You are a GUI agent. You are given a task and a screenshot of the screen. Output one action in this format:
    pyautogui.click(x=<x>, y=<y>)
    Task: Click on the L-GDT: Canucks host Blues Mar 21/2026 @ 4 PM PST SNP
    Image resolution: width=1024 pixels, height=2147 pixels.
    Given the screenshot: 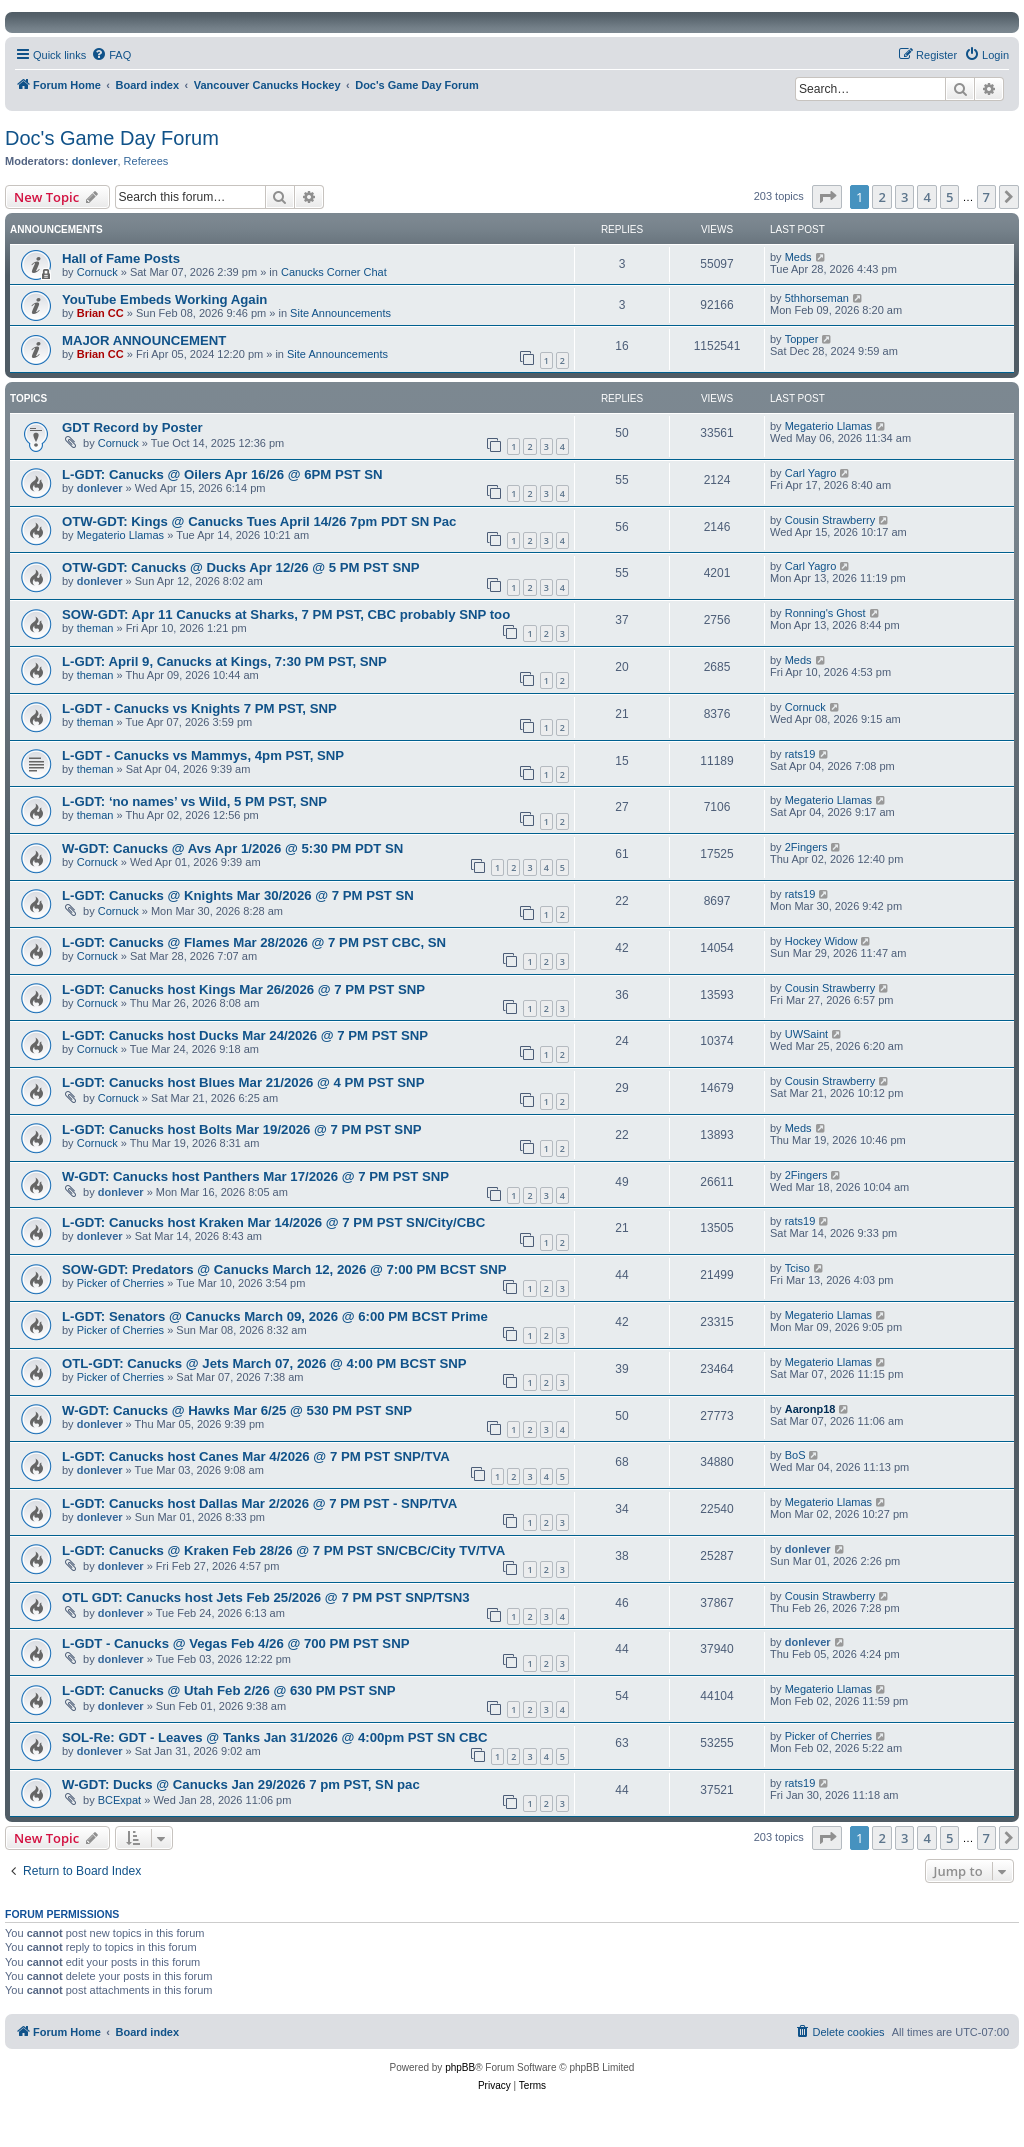 What is the action you would take?
    pyautogui.click(x=243, y=1082)
    